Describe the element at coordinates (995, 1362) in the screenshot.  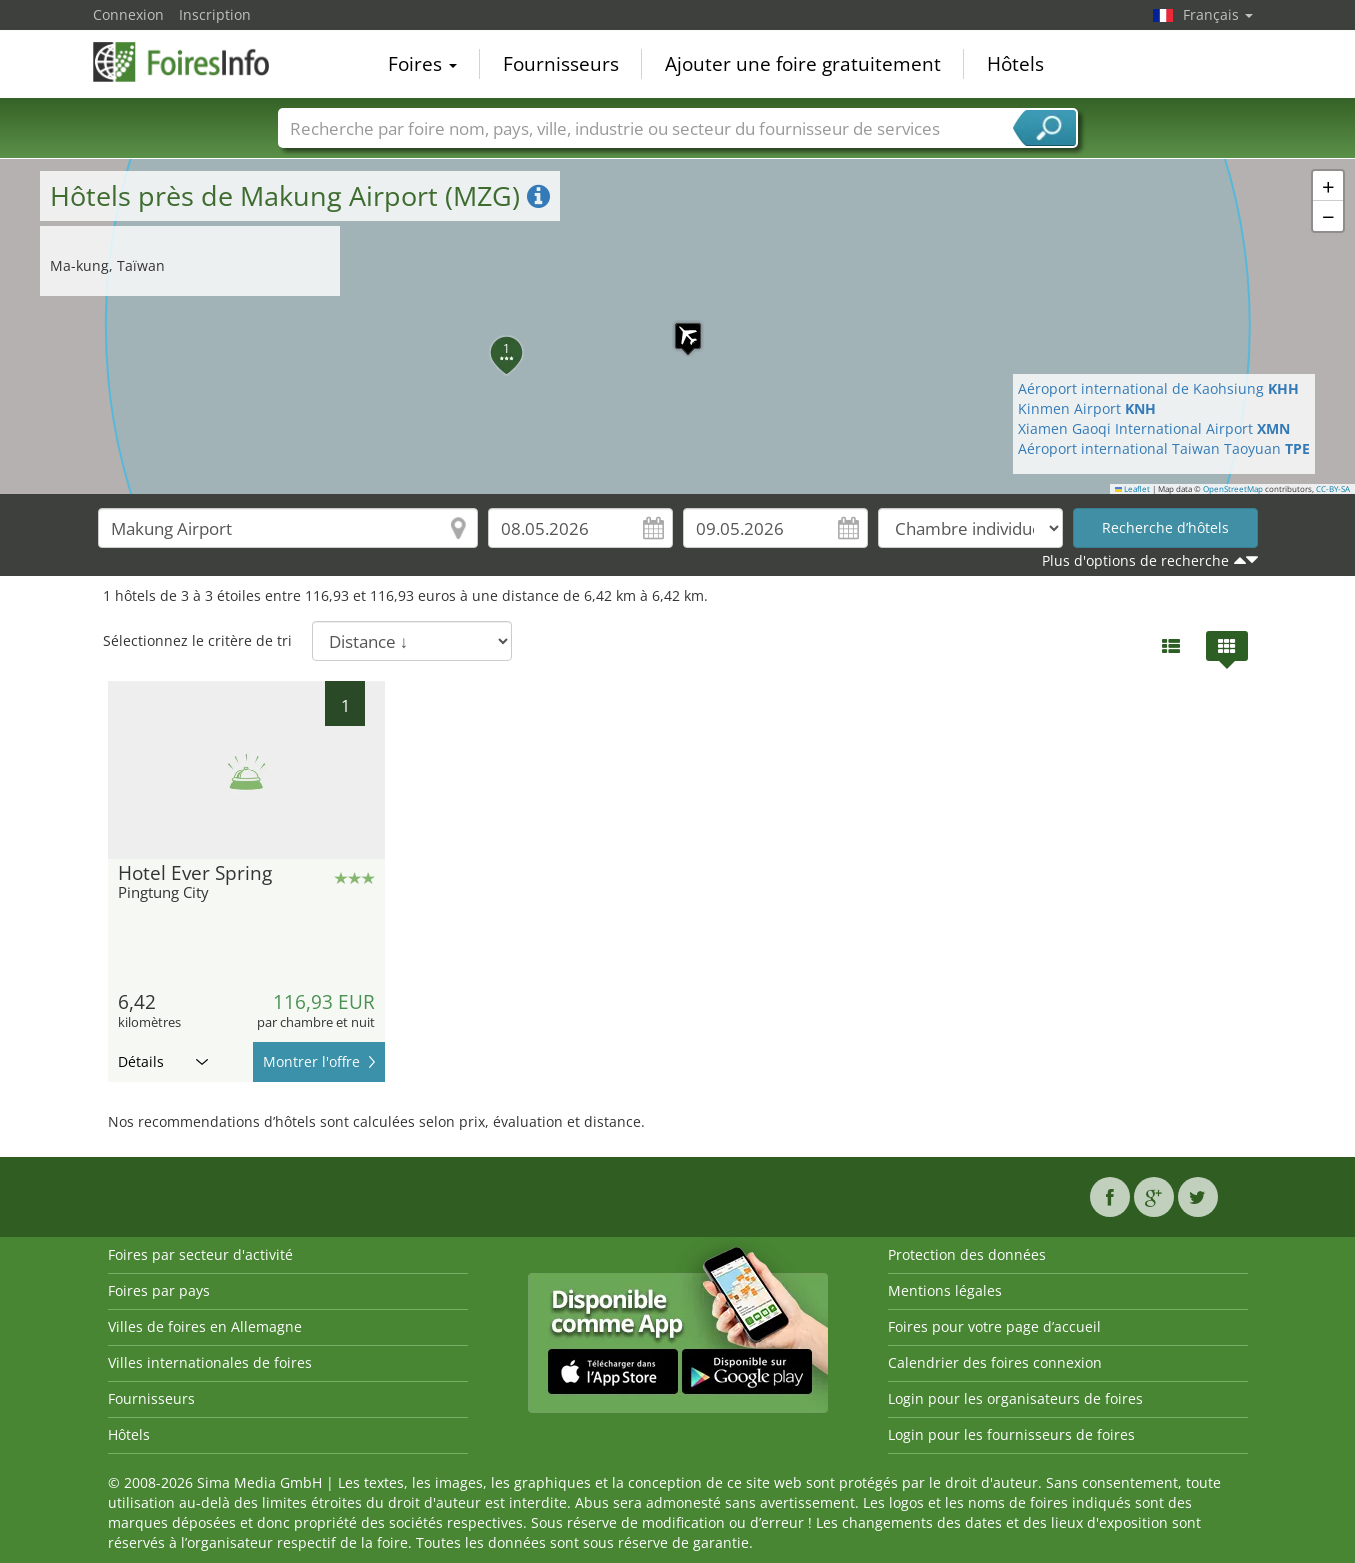
I see `Calendrier des foires connexion` at that location.